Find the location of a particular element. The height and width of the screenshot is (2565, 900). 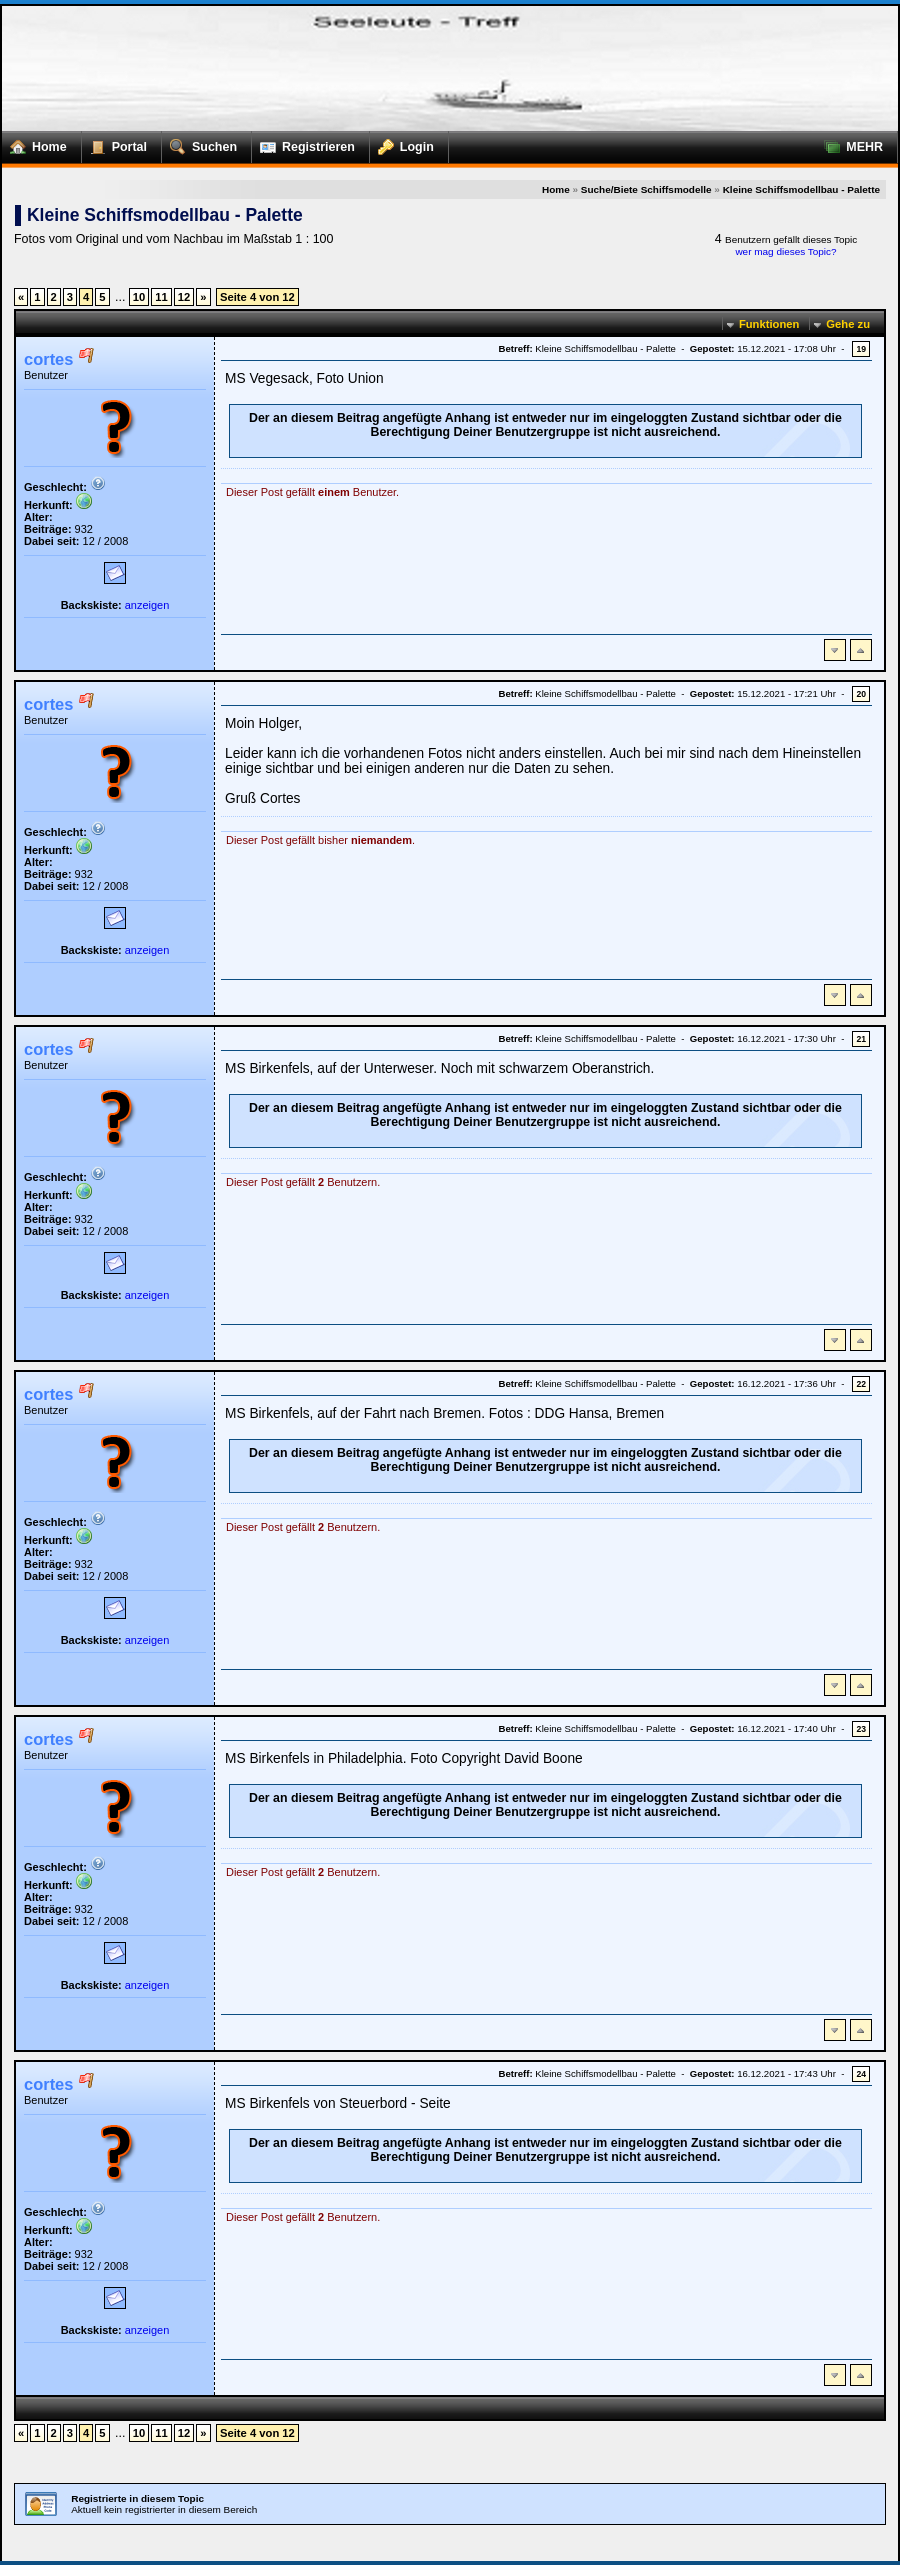

Funktionen is located at coordinates (769, 324).